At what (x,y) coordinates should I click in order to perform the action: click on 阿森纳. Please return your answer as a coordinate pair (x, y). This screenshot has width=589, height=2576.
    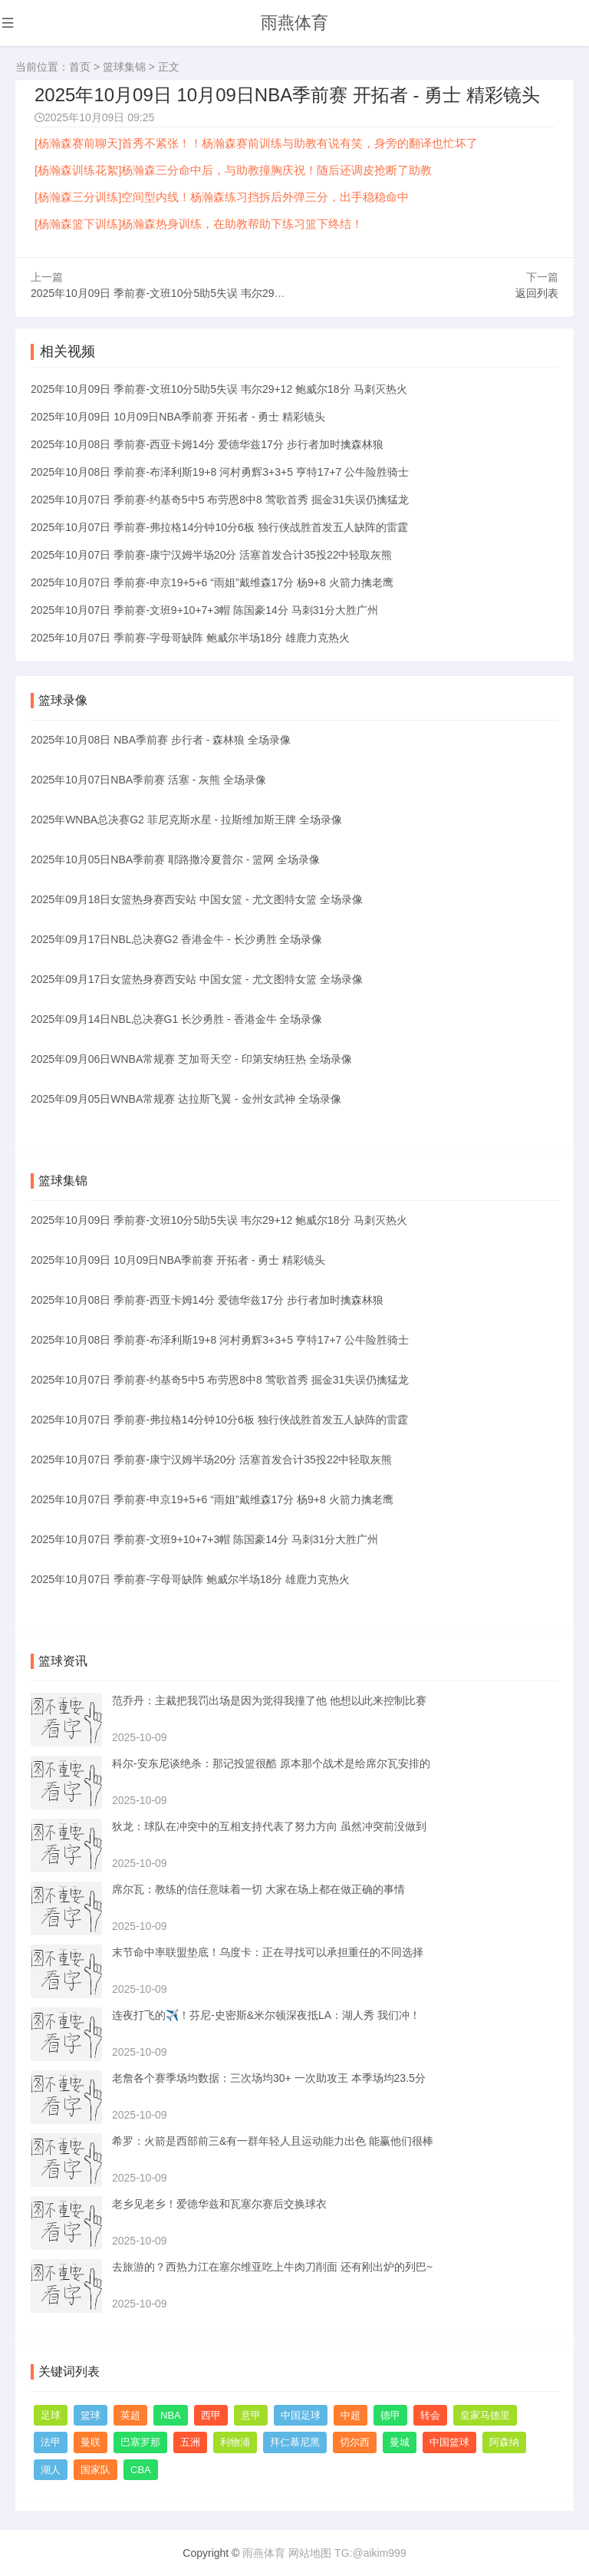
    Looking at the image, I should click on (504, 2441).